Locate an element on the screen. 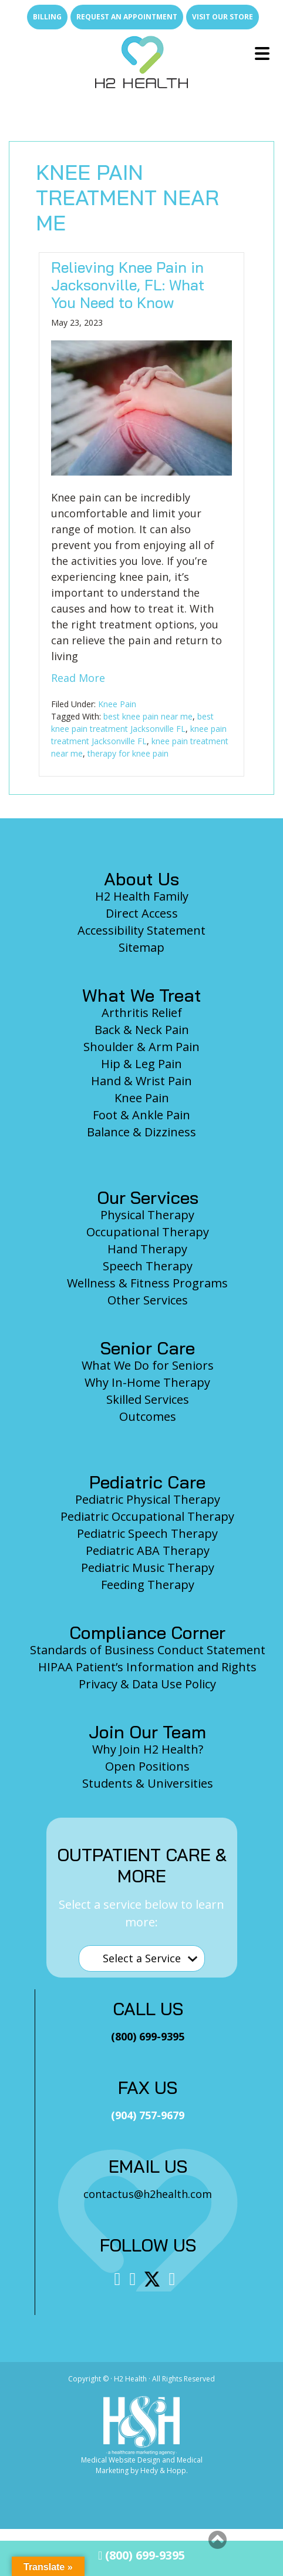  Pediatric Music Therapy is located at coordinates (147, 1567).